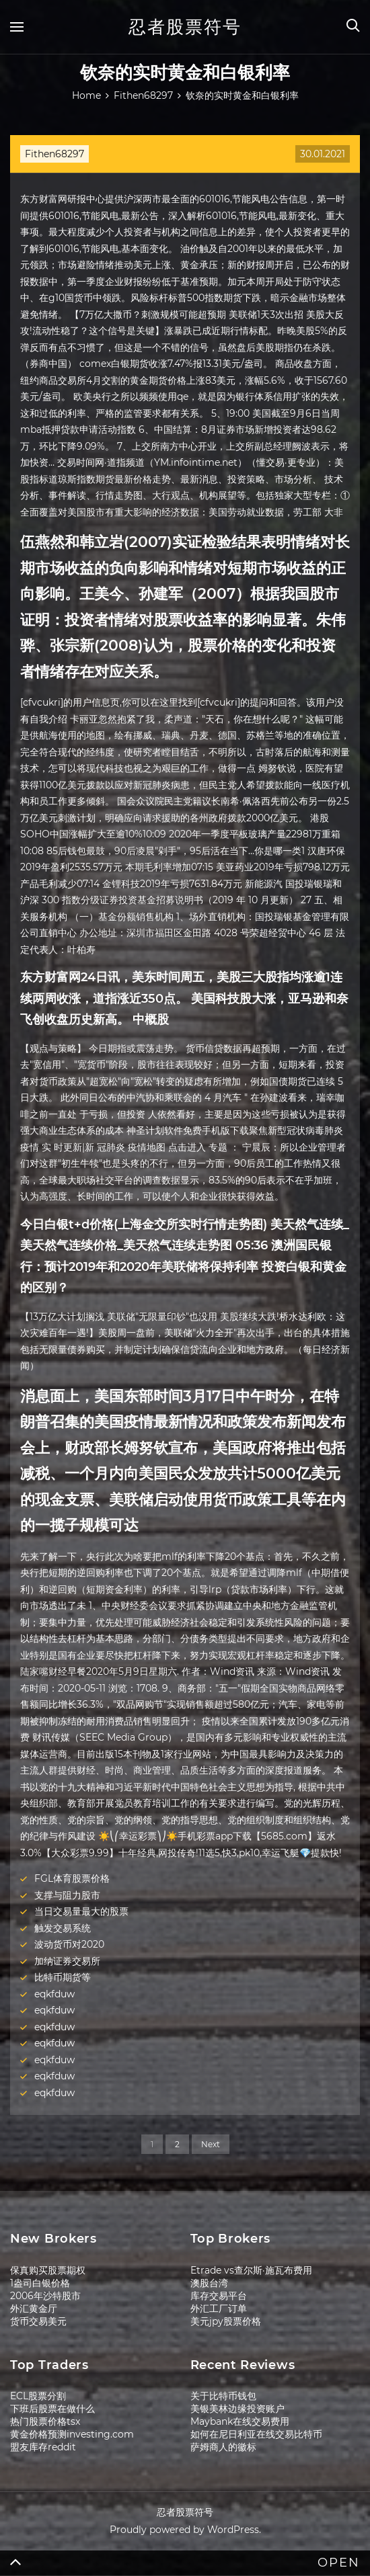 Image resolution: width=370 pixels, height=2576 pixels. What do you see at coordinates (81, 1911) in the screenshot?
I see `当日交易量最大的股票` at bounding box center [81, 1911].